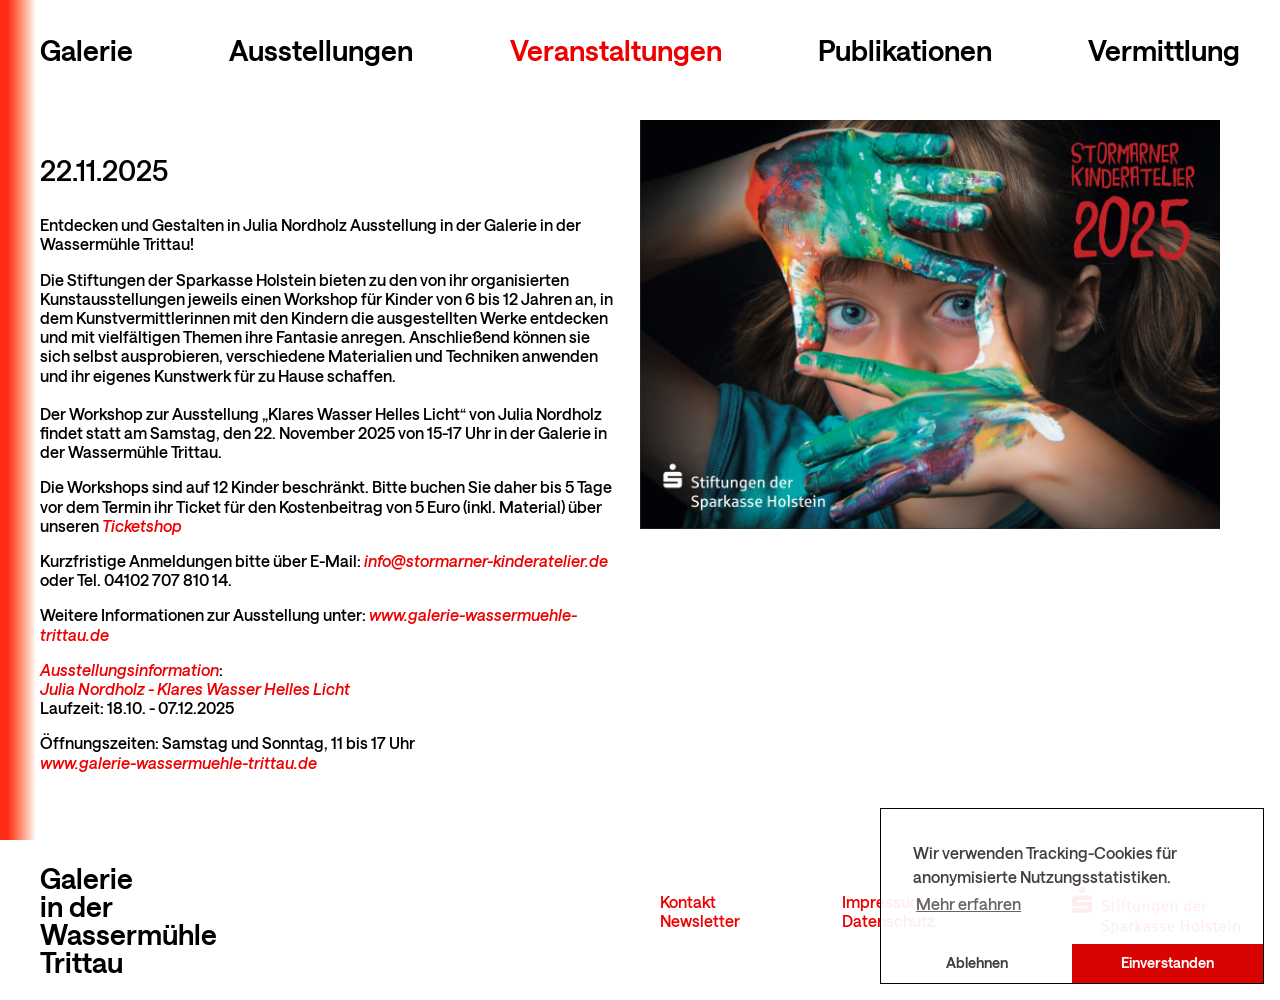 The image size is (1280, 1000). What do you see at coordinates (905, 50) in the screenshot?
I see `Publikationen` at bounding box center [905, 50].